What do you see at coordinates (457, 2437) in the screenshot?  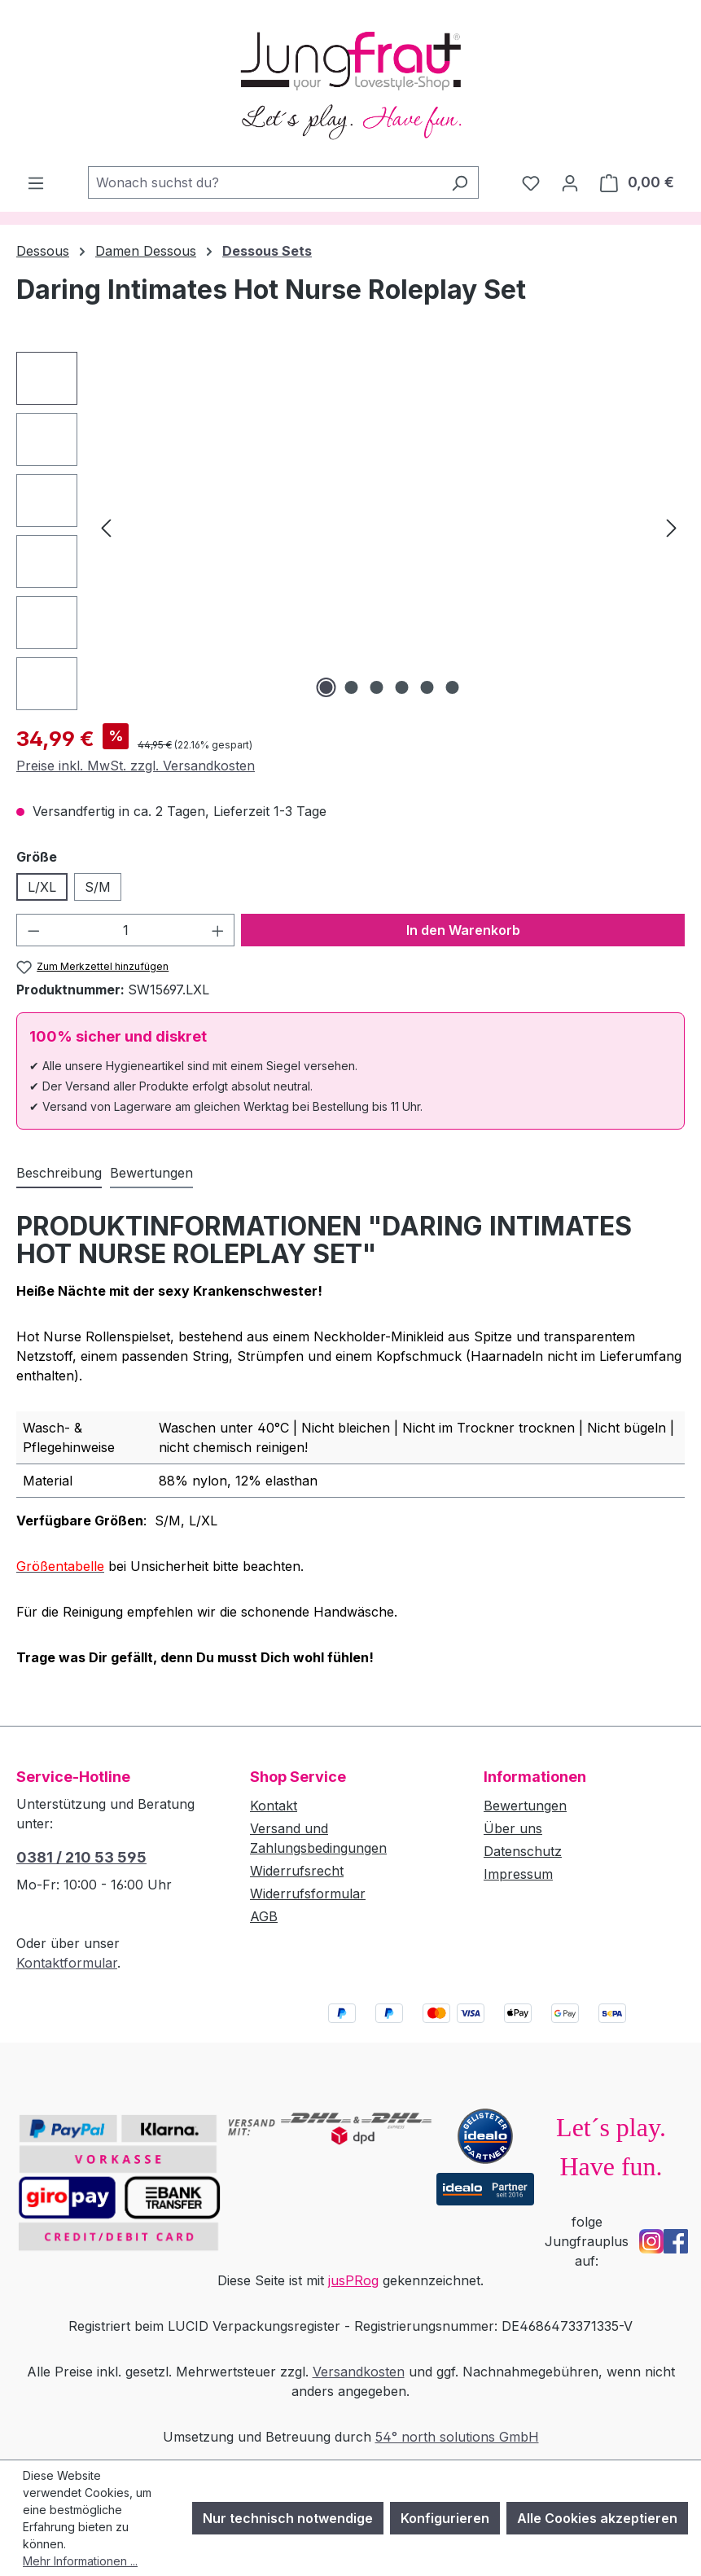 I see `54° north solutions GmbH` at bounding box center [457, 2437].